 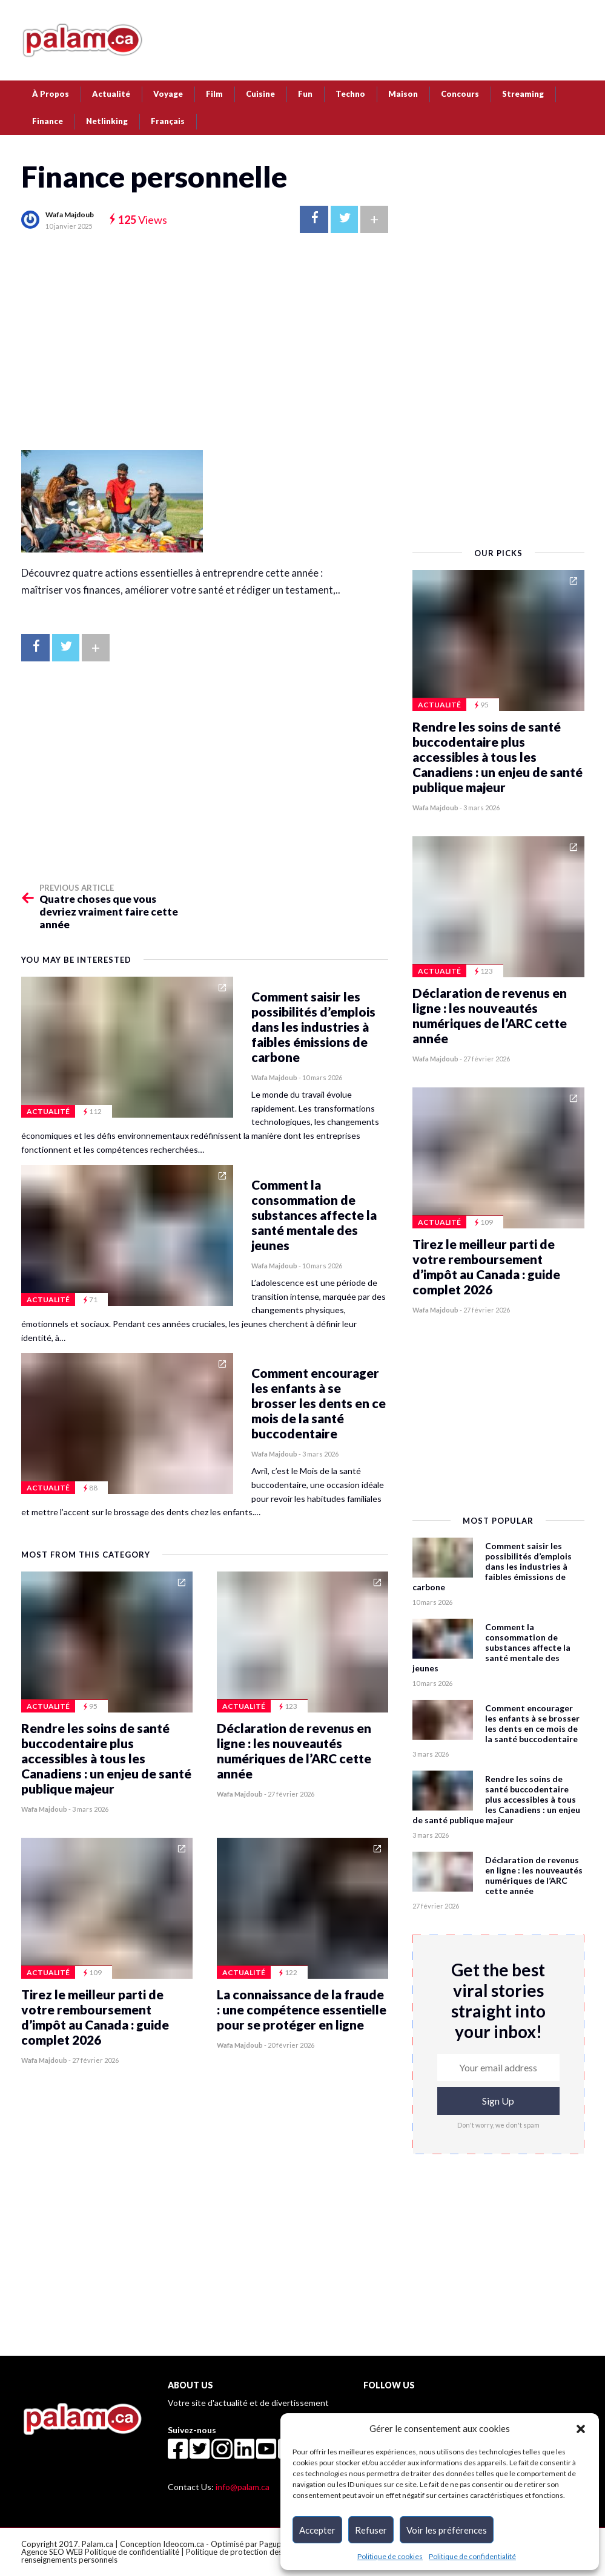 What do you see at coordinates (107, 121) in the screenshot?
I see `Netlinking` at bounding box center [107, 121].